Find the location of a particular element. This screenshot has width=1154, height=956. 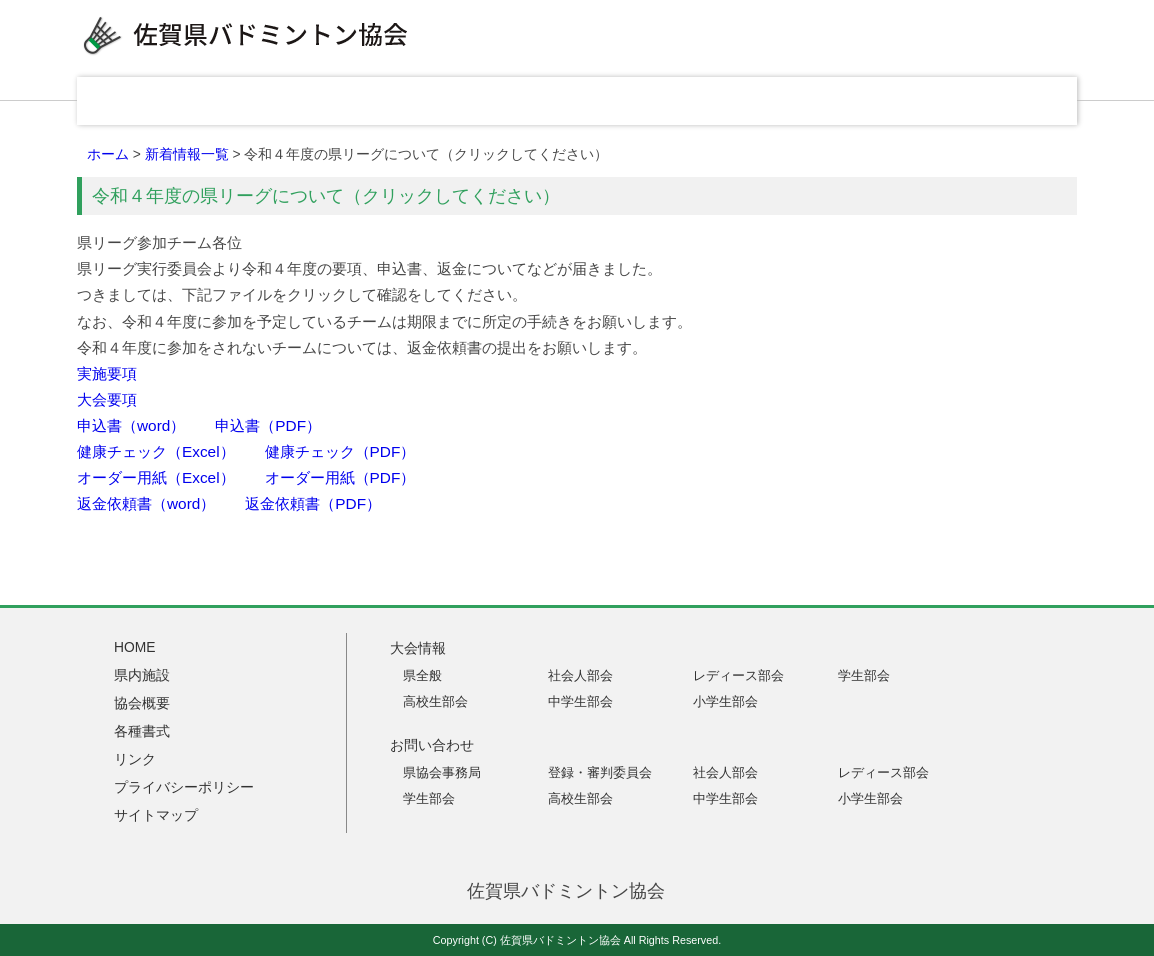

返金依頼書（word） is located at coordinates (146, 503).